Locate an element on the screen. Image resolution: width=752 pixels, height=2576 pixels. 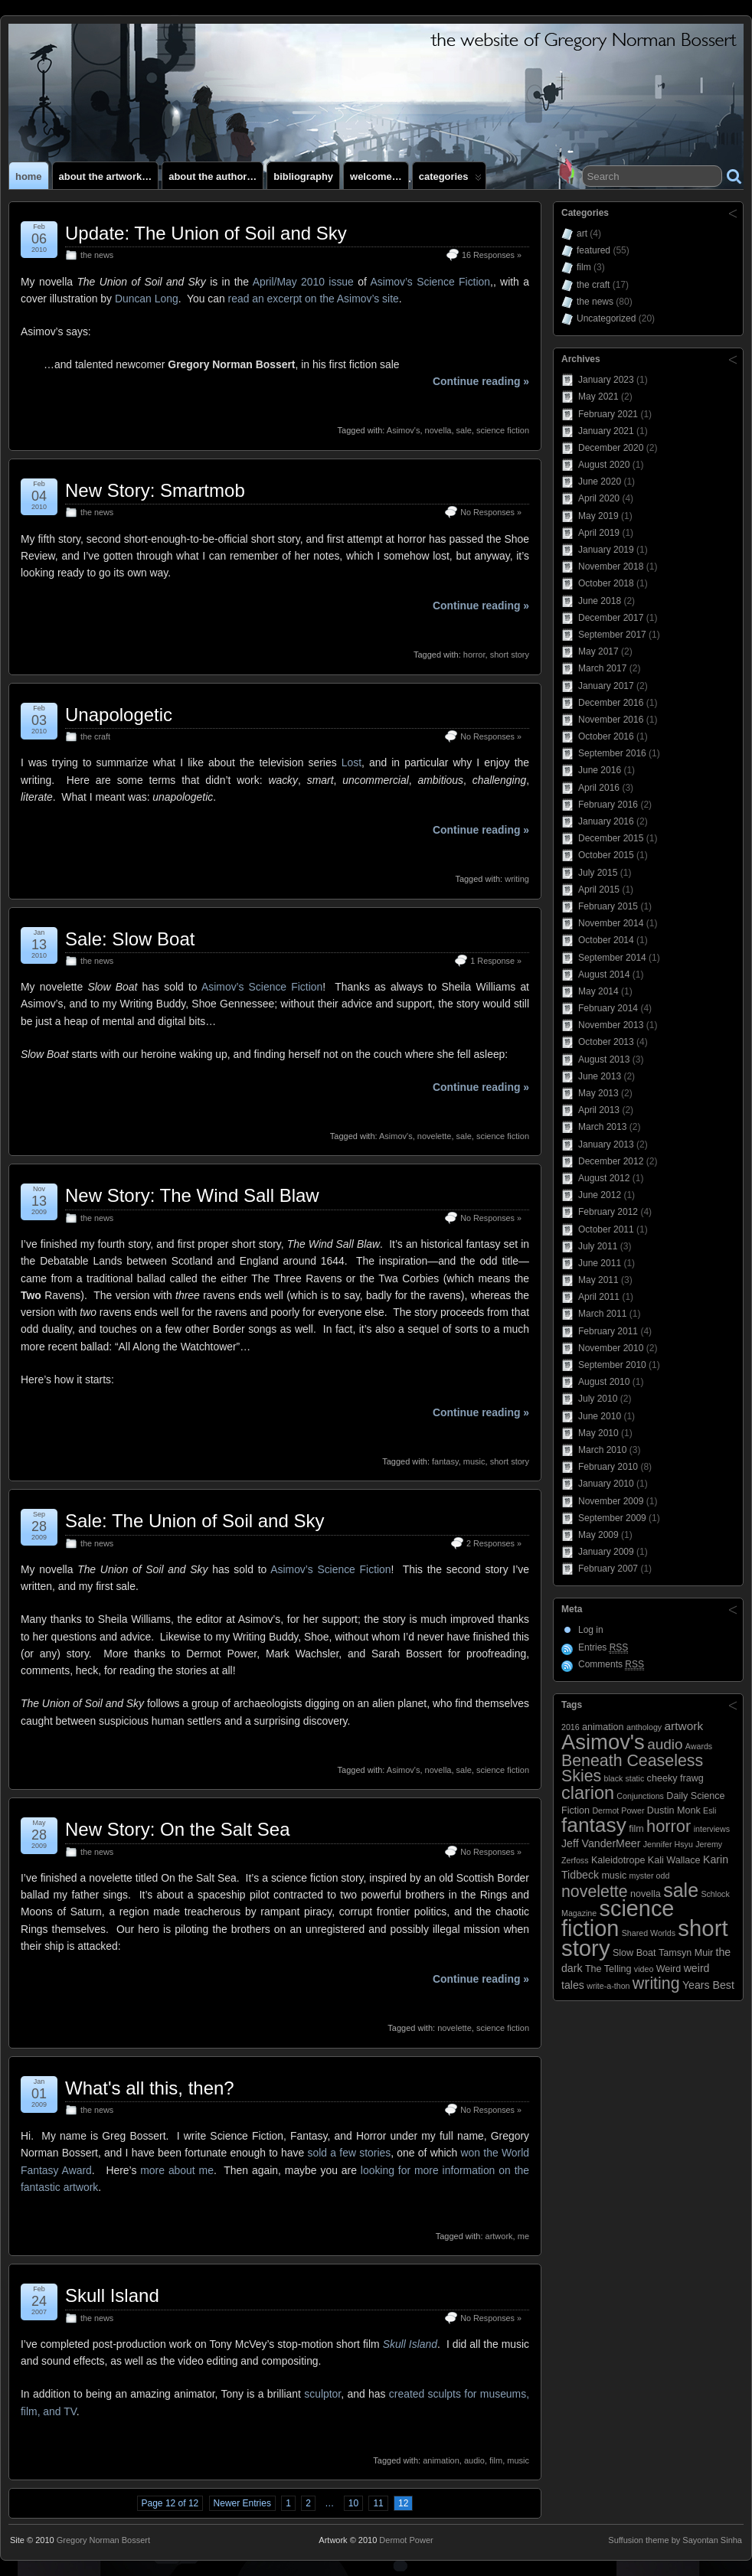
About the author… is located at coordinates (212, 176).